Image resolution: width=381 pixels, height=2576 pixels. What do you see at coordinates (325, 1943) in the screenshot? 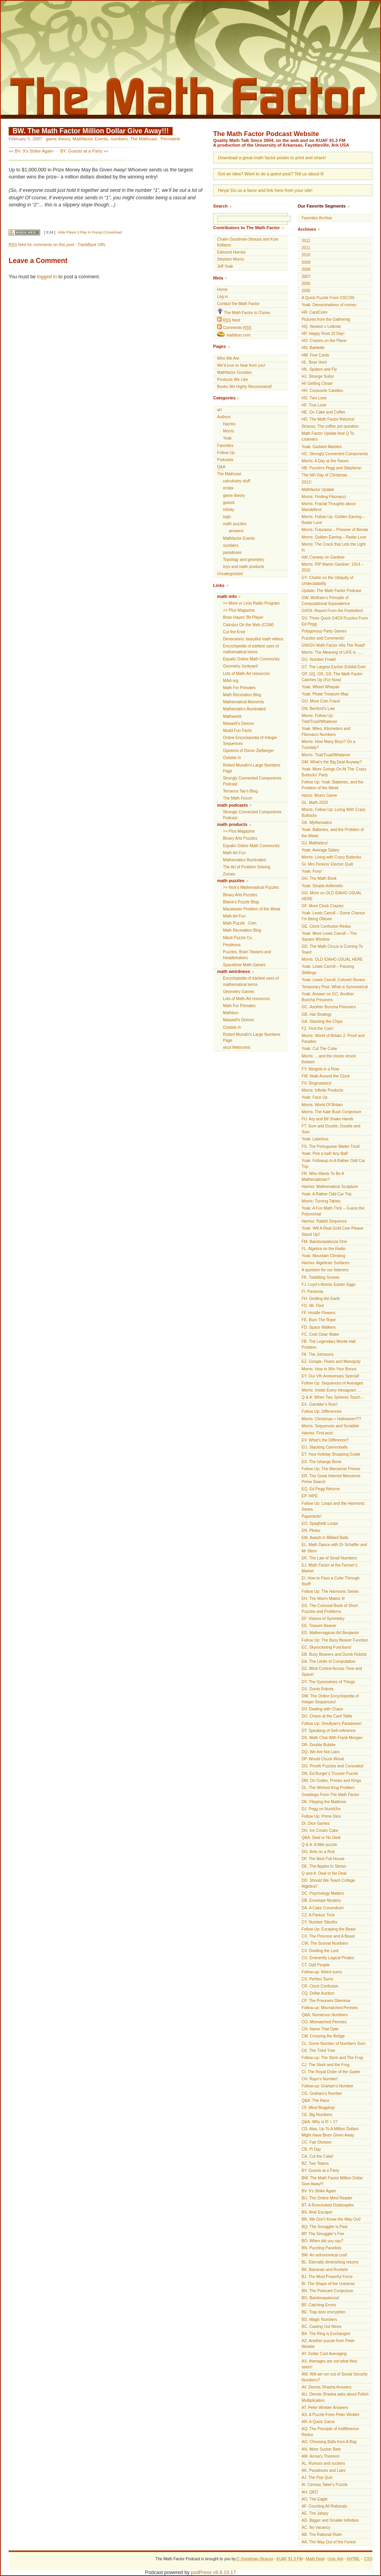
I see `CW. The Surreal Numbers` at bounding box center [325, 1943].